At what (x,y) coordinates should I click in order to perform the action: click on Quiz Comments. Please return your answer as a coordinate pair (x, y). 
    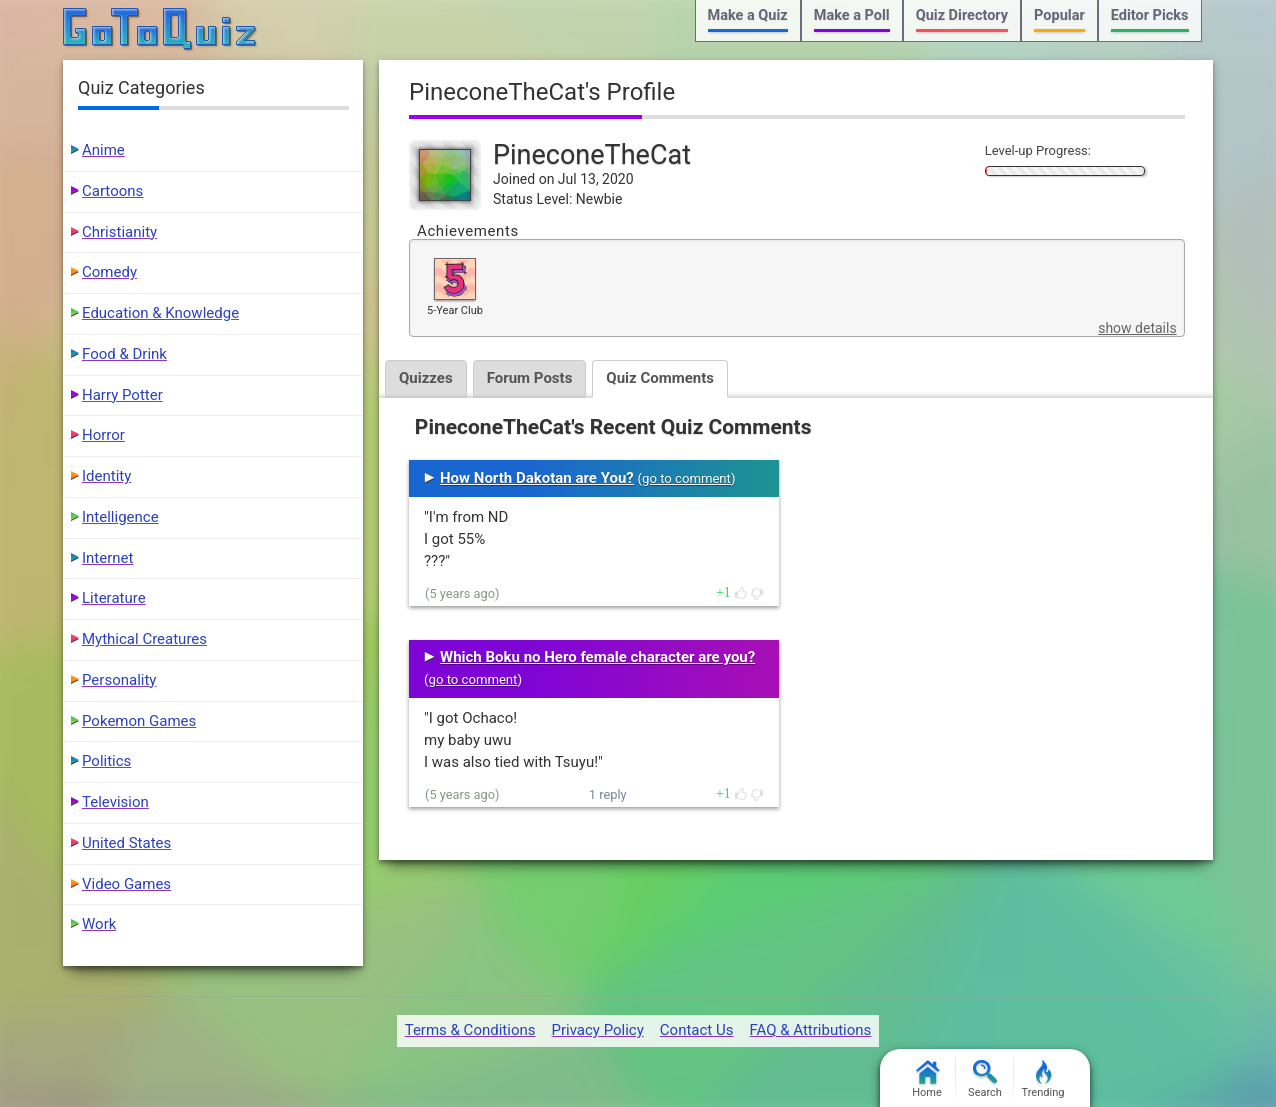
    Looking at the image, I should click on (660, 378).